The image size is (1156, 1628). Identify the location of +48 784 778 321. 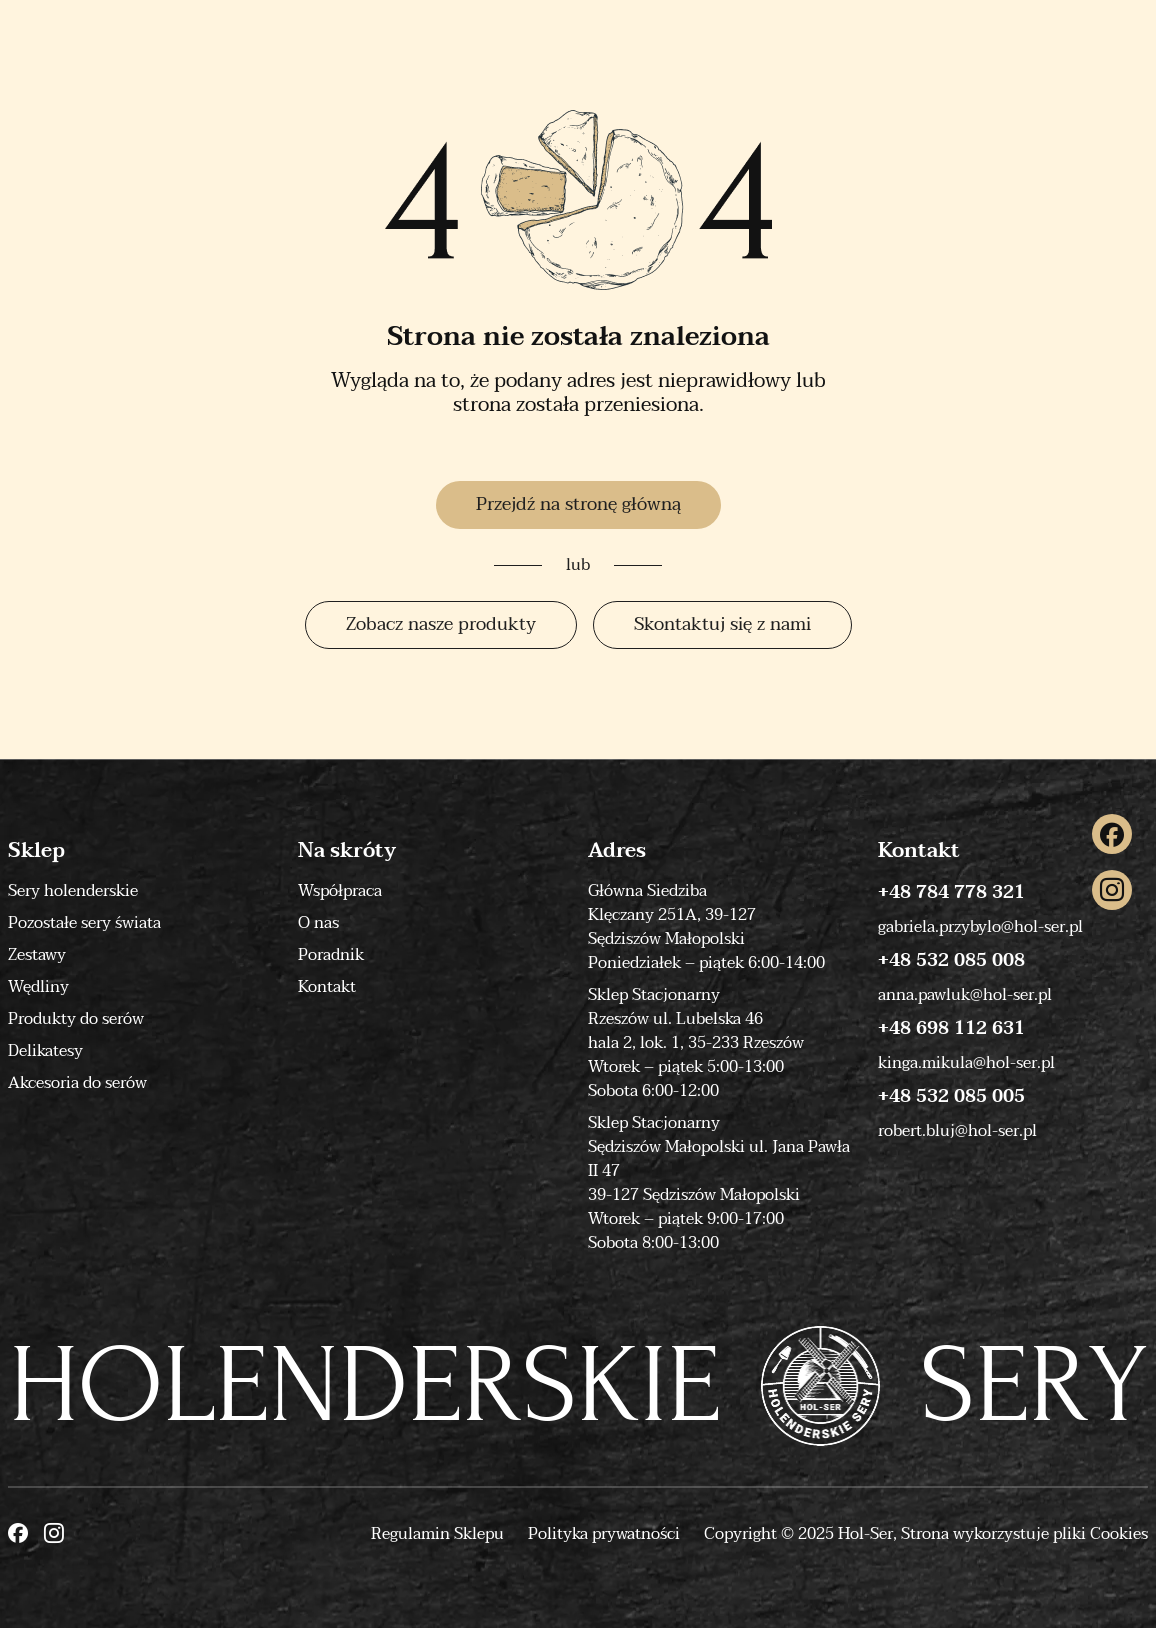
(951, 893).